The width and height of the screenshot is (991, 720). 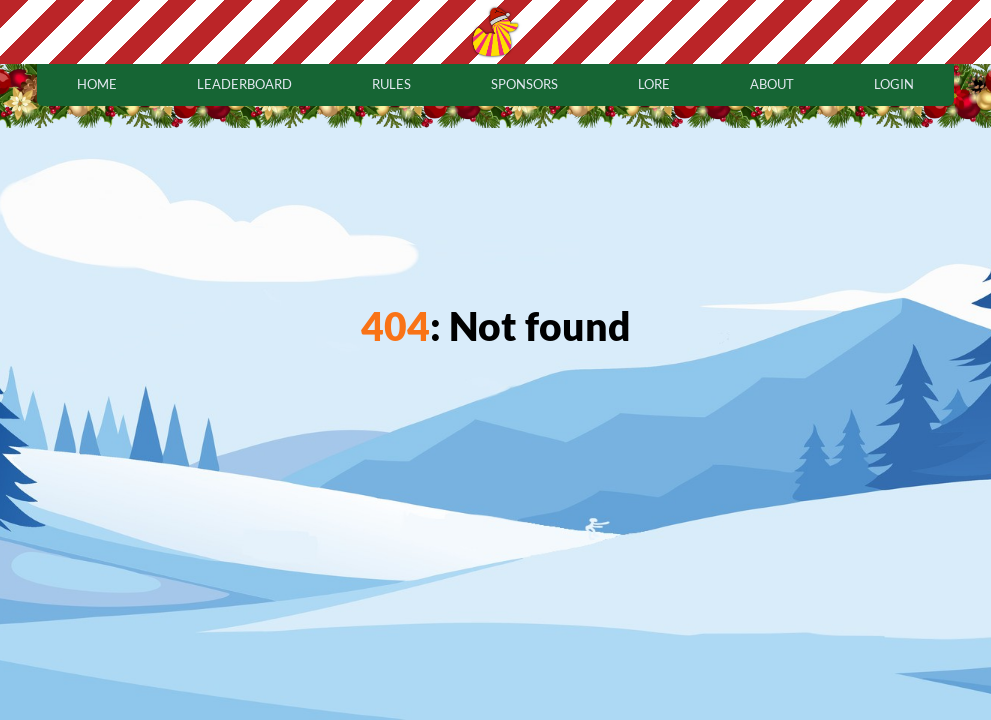 What do you see at coordinates (391, 84) in the screenshot?
I see `rules` at bounding box center [391, 84].